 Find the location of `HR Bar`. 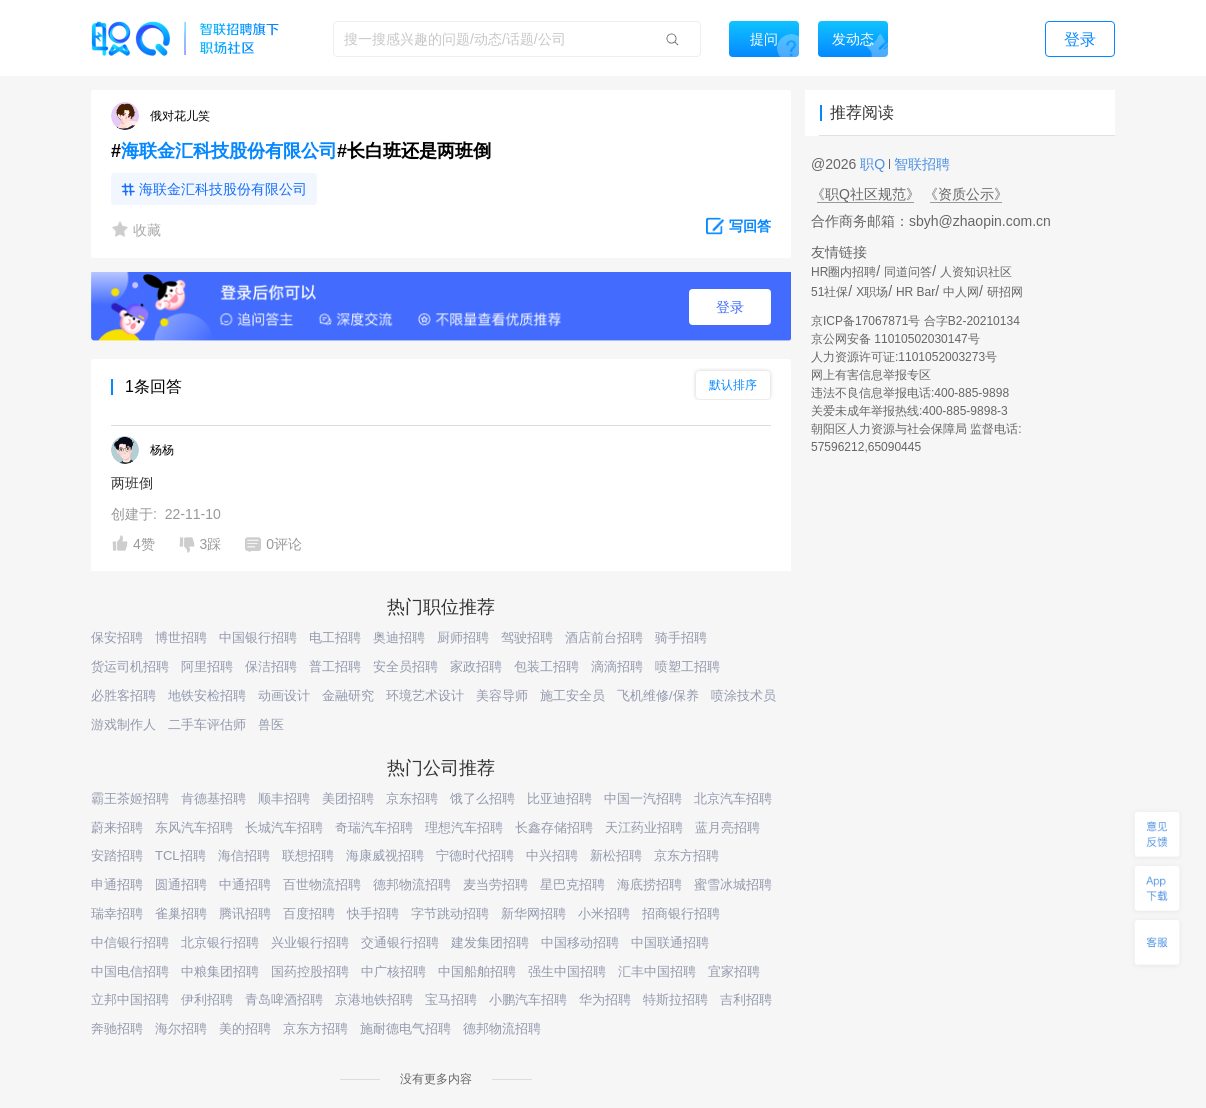

HR Bar is located at coordinates (915, 292).